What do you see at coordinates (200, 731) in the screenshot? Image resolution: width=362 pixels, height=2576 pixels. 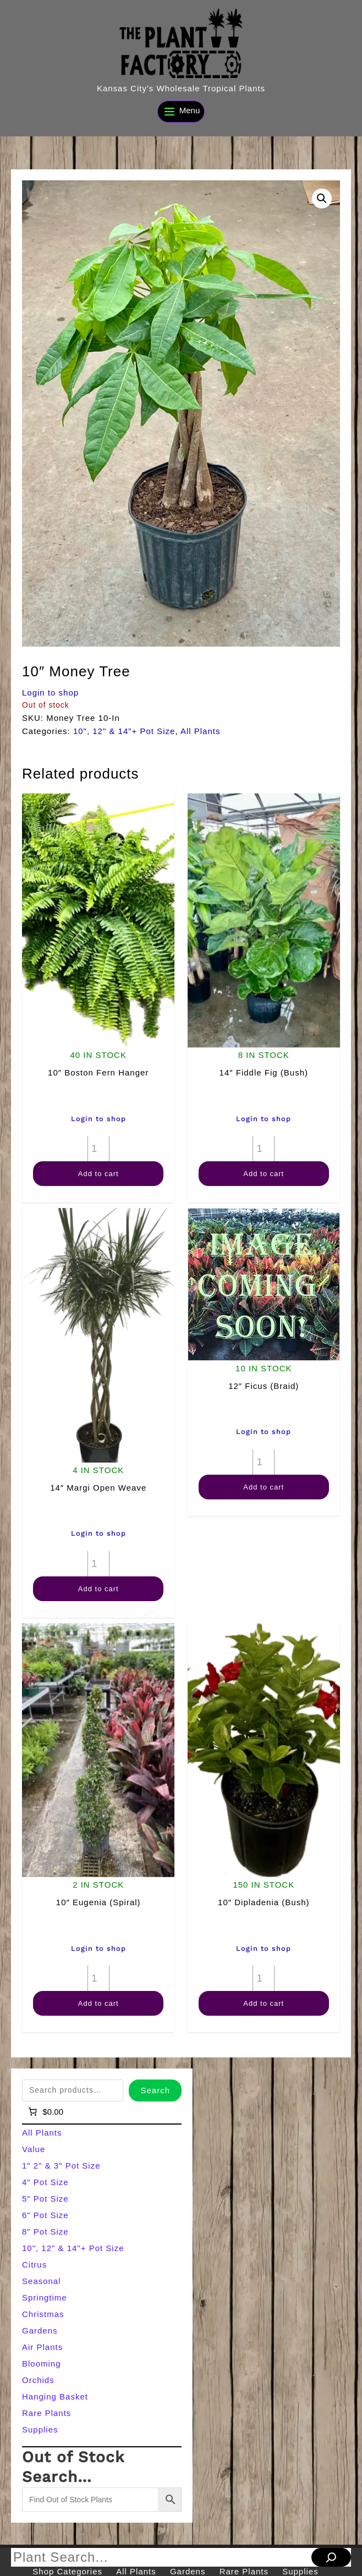 I see `All Plants` at bounding box center [200, 731].